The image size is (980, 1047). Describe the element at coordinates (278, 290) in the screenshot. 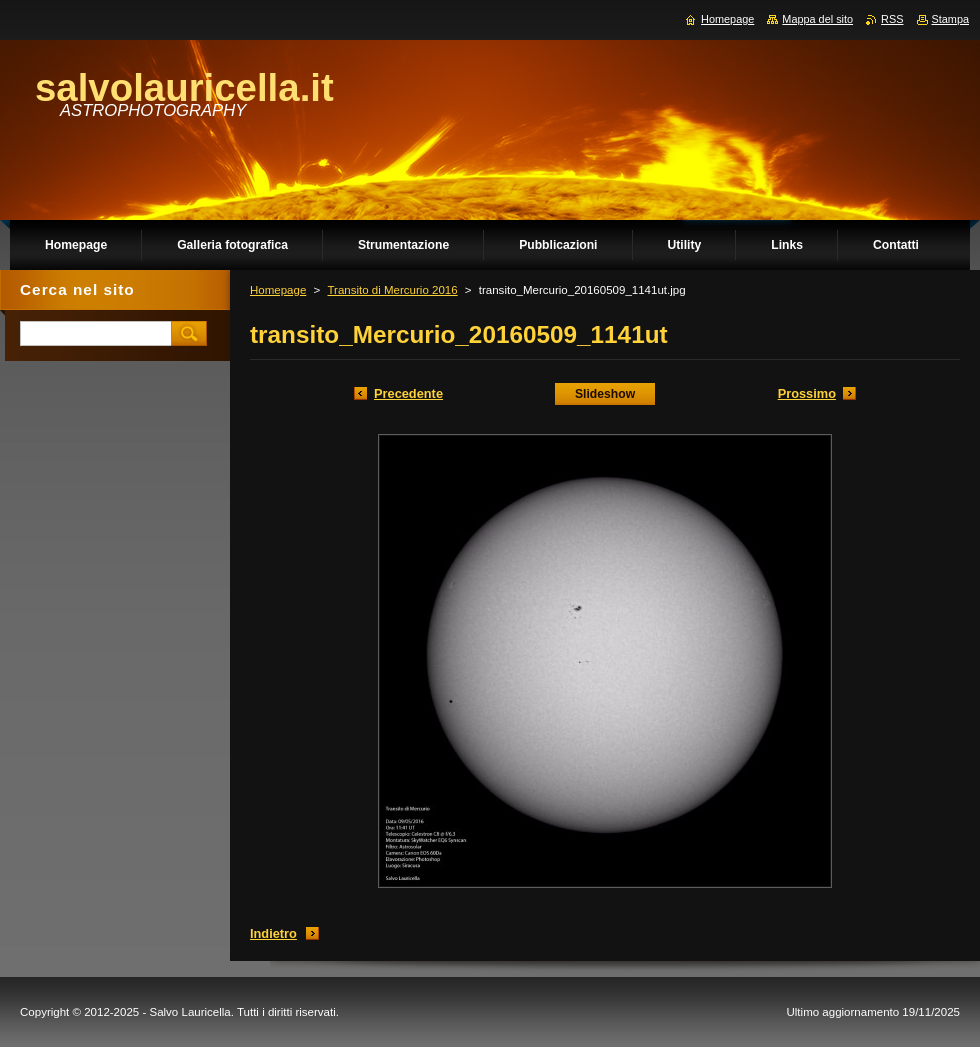

I see `Homepage` at that location.